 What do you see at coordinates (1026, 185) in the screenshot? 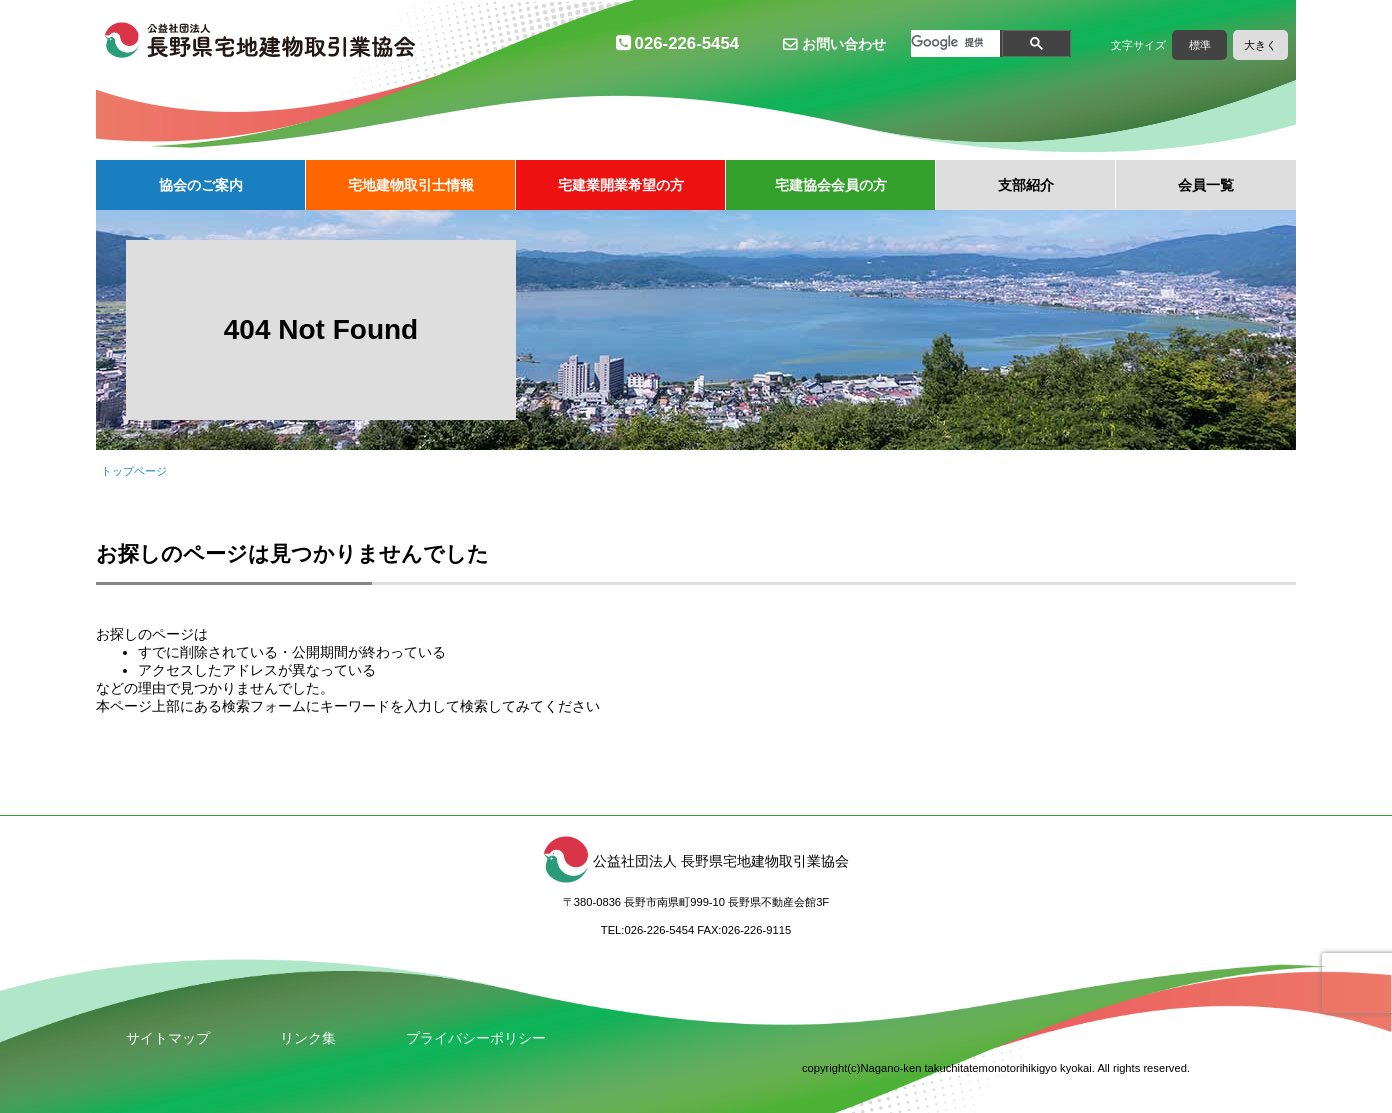
I see `支部紹介` at bounding box center [1026, 185].